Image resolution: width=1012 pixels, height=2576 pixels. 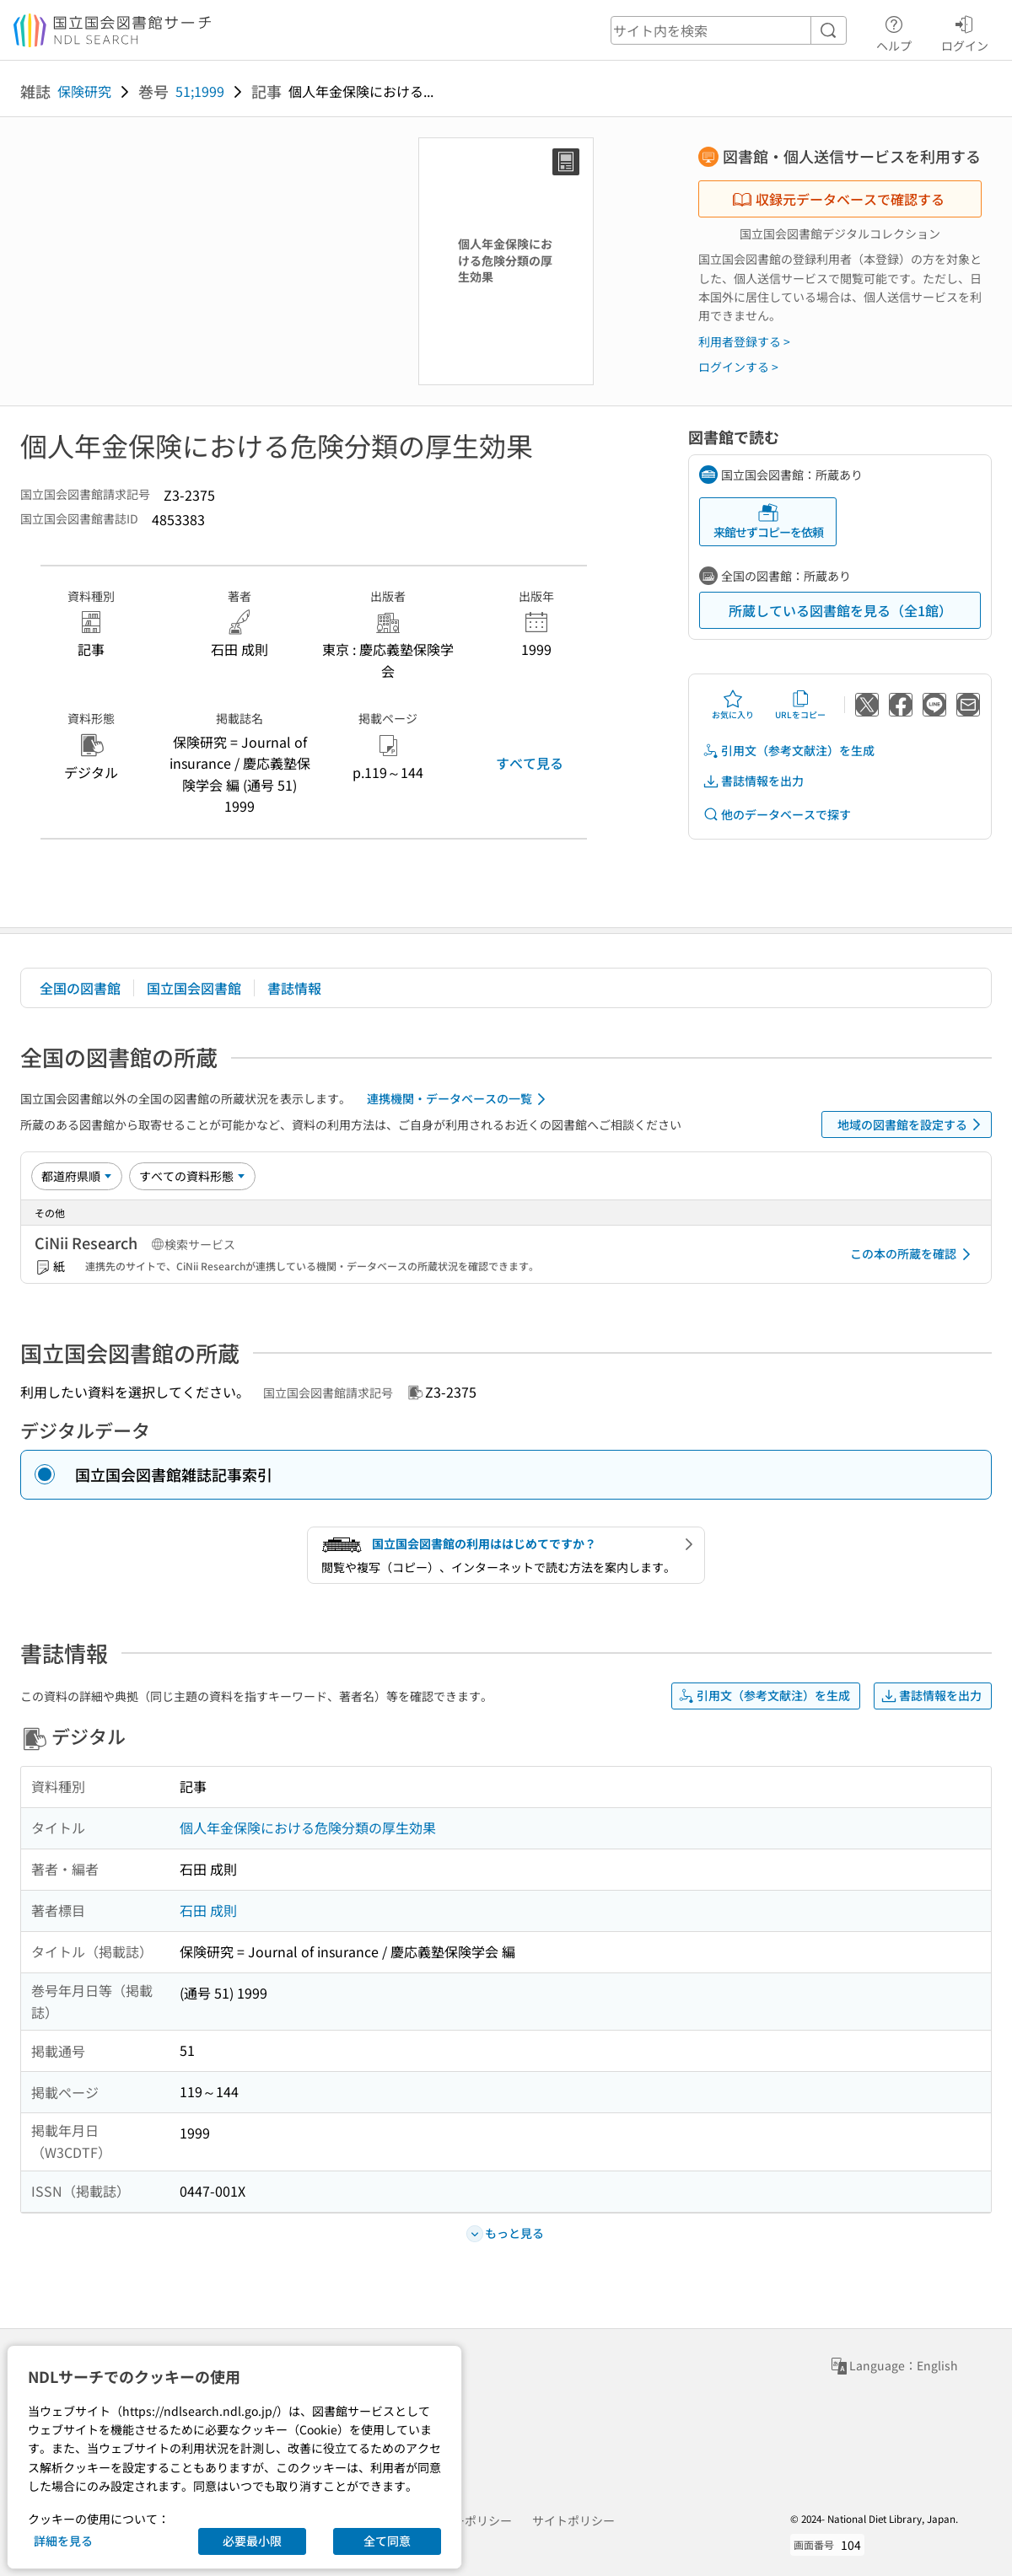 I want to click on 連携機関・データベースの一覧, so click(x=459, y=1099).